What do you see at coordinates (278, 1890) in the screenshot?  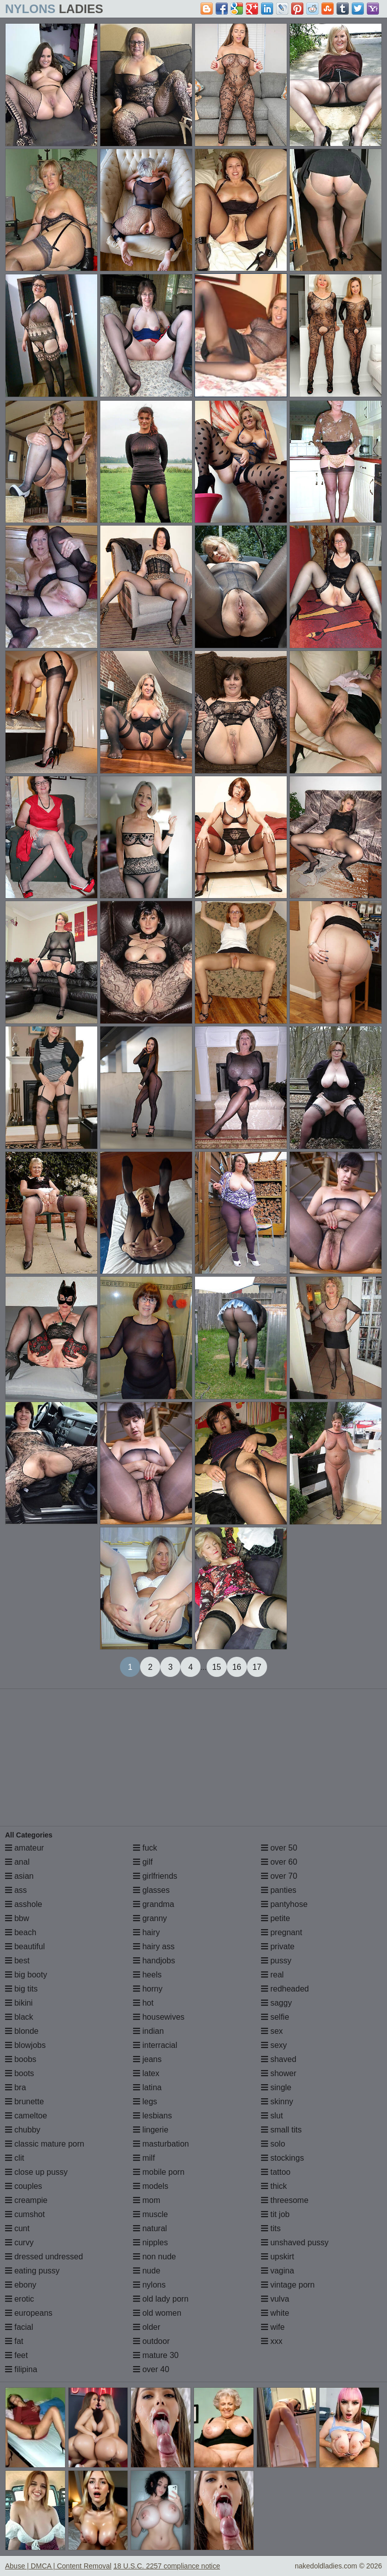 I see `panties` at bounding box center [278, 1890].